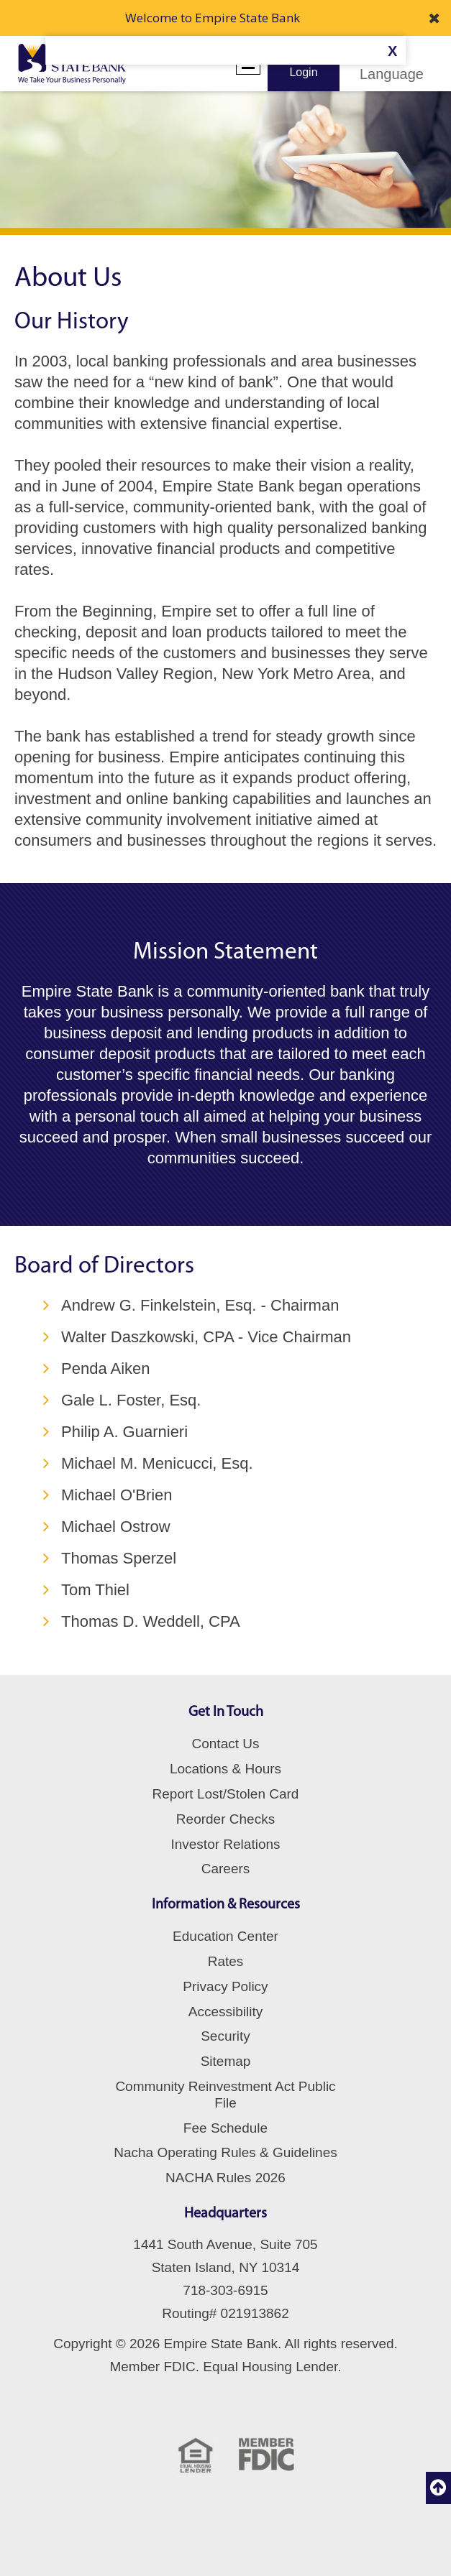 The image size is (451, 2576). Describe the element at coordinates (226, 1961) in the screenshot. I see `Rates` at that location.